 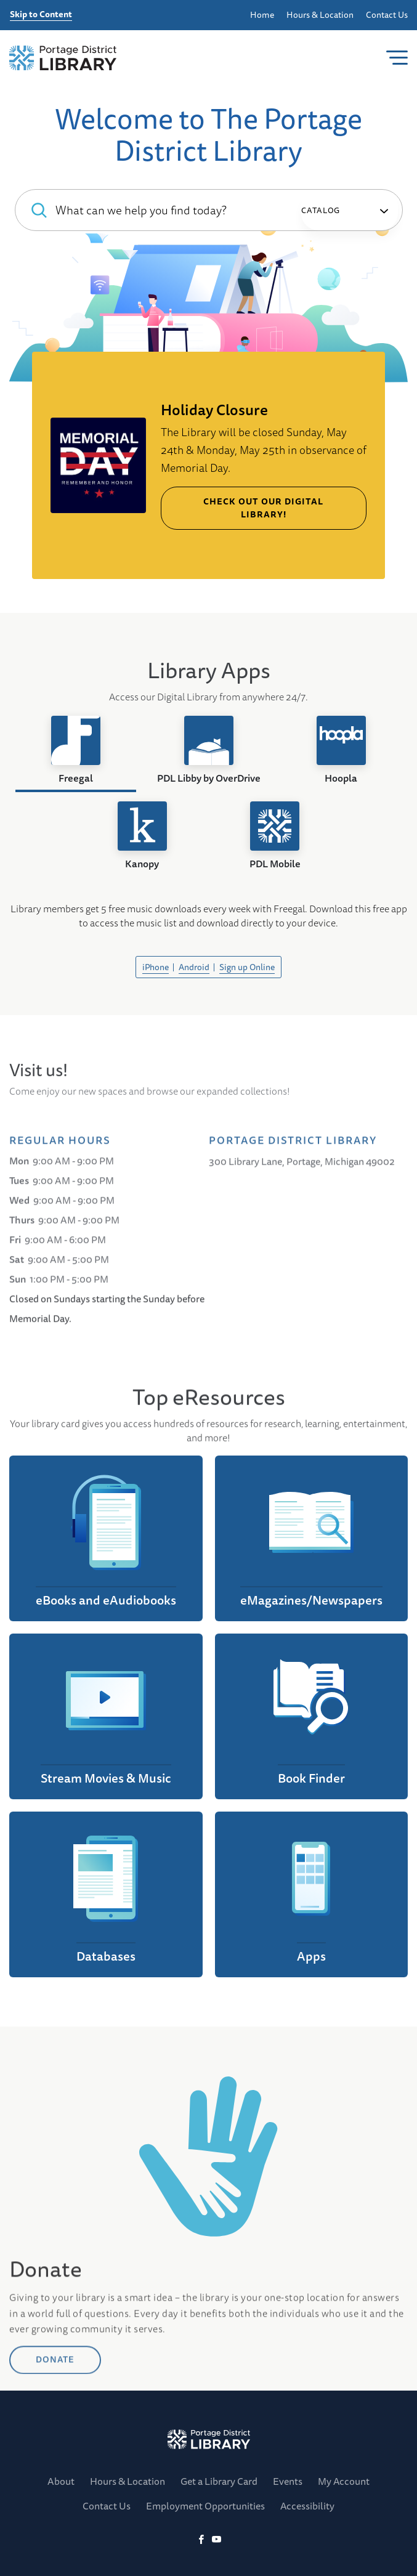 I want to click on Events, so click(x=287, y=2481).